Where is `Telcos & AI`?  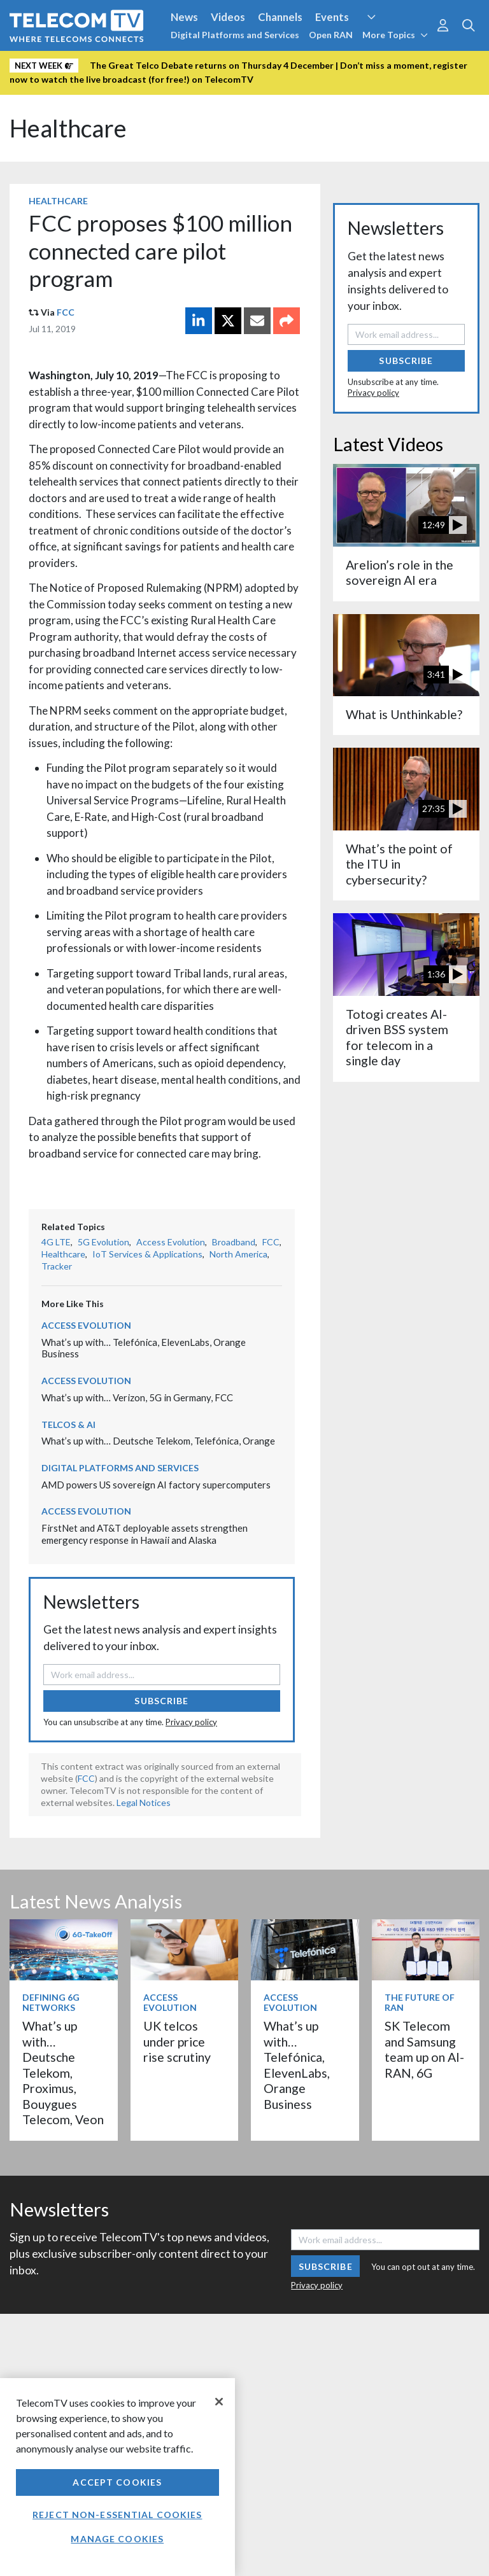
Telcos & AI is located at coordinates (68, 1424).